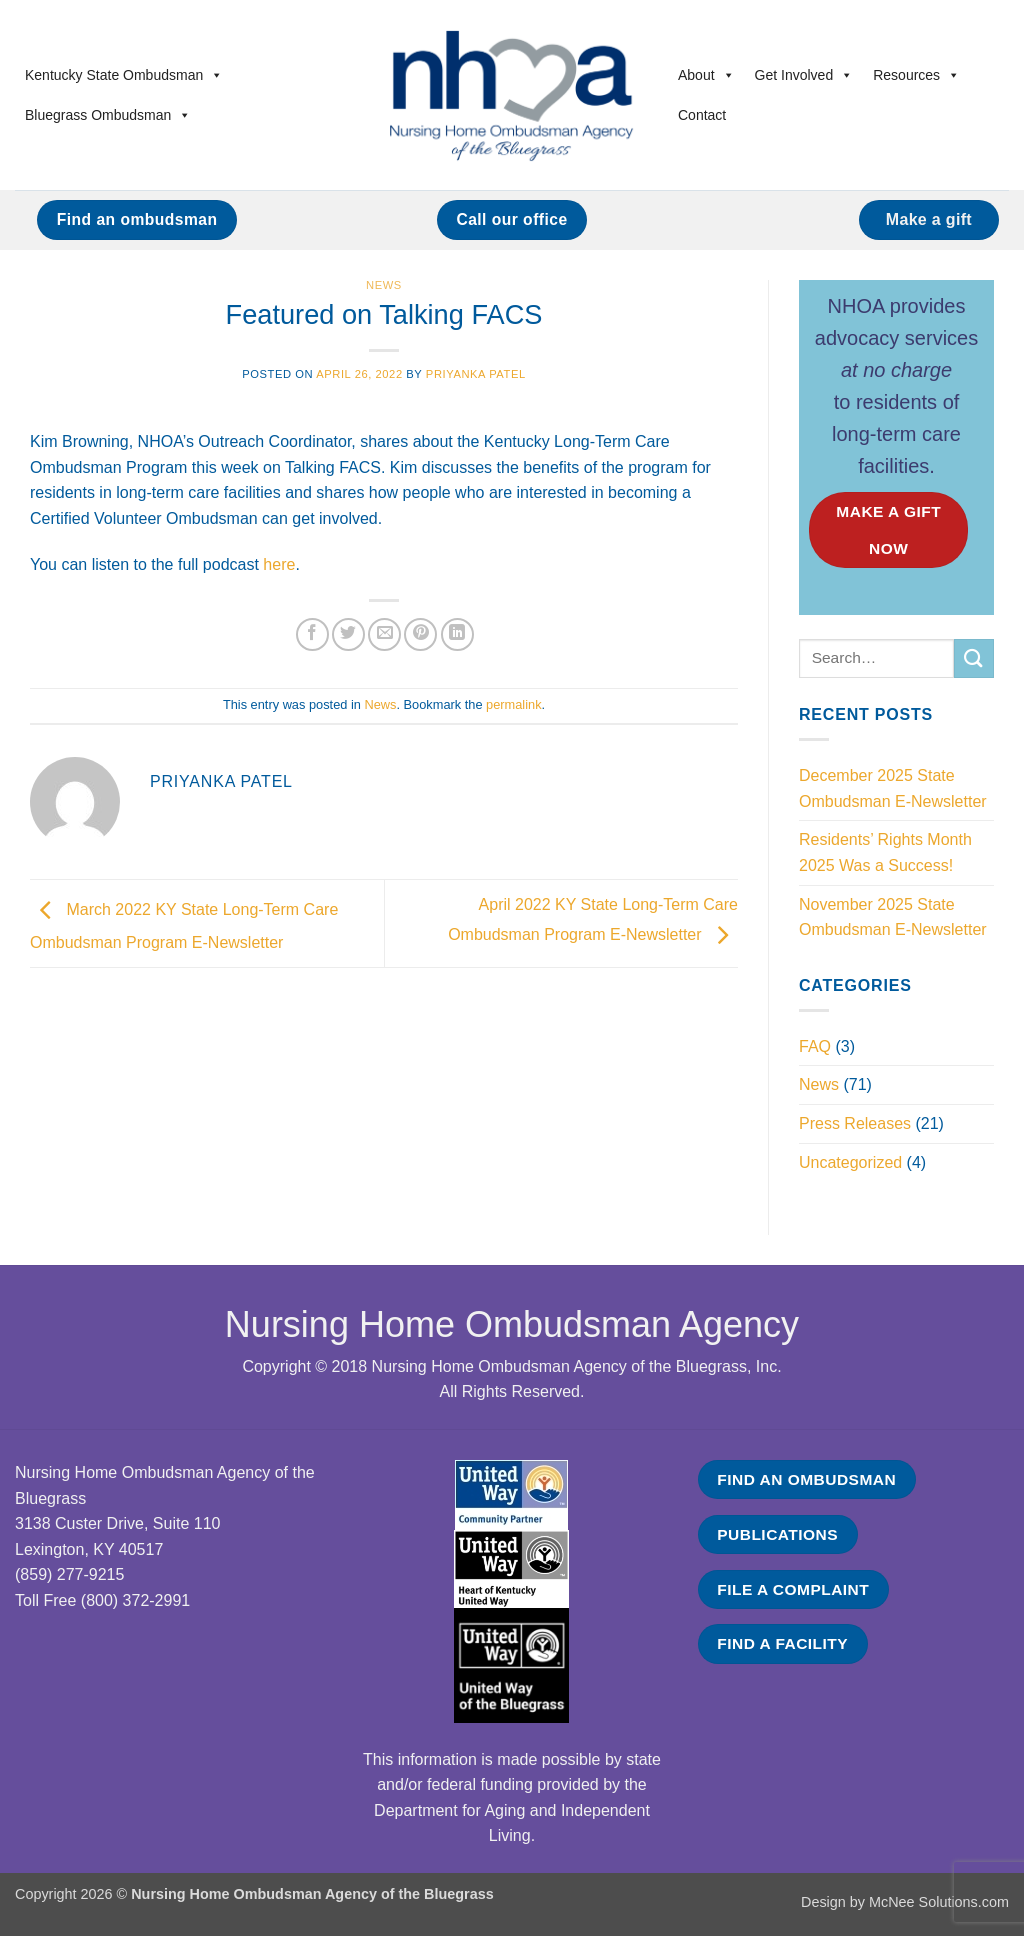 The image size is (1024, 1936). I want to click on [Share on Facebook], so click(312, 634).